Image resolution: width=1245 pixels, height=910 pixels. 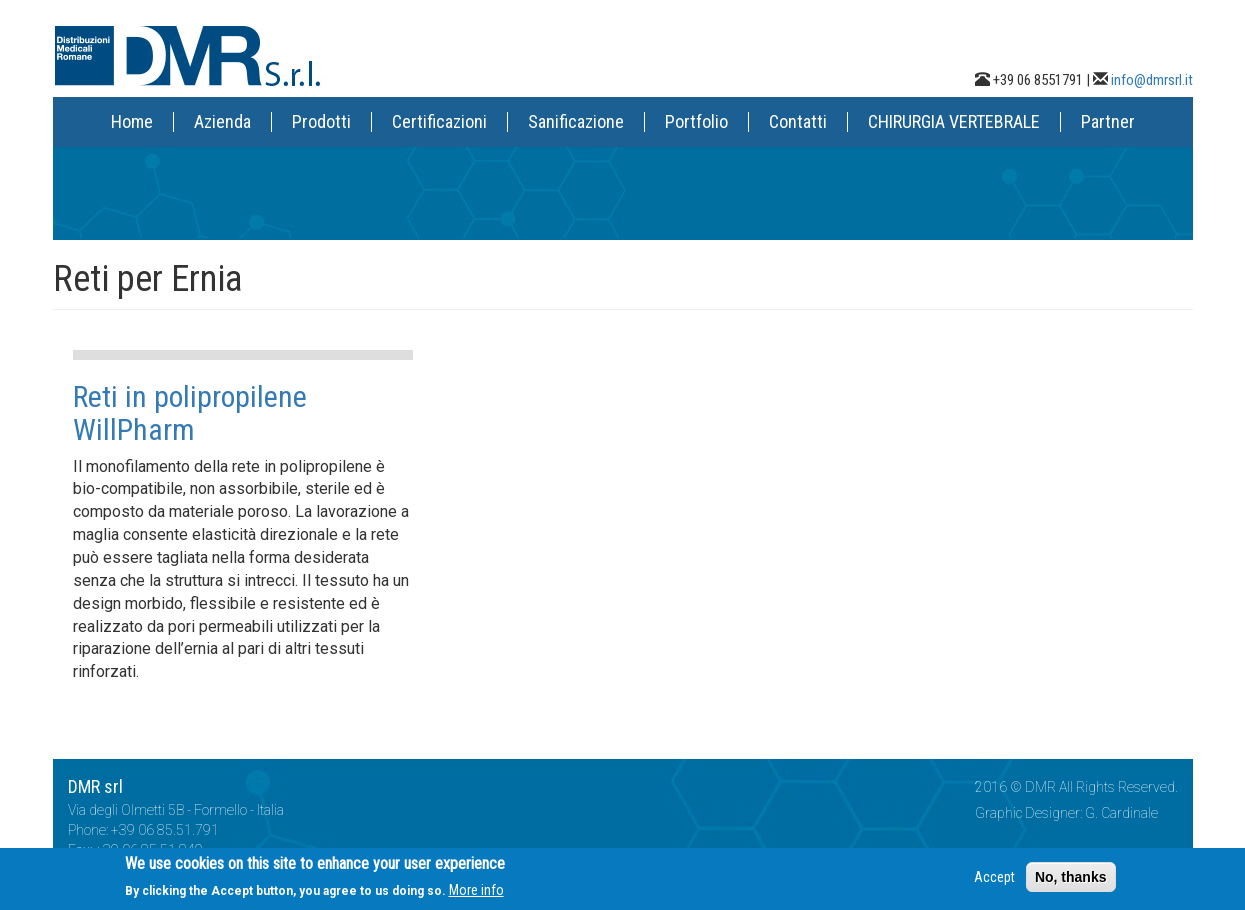 What do you see at coordinates (439, 122) in the screenshot?
I see `Certificazioni` at bounding box center [439, 122].